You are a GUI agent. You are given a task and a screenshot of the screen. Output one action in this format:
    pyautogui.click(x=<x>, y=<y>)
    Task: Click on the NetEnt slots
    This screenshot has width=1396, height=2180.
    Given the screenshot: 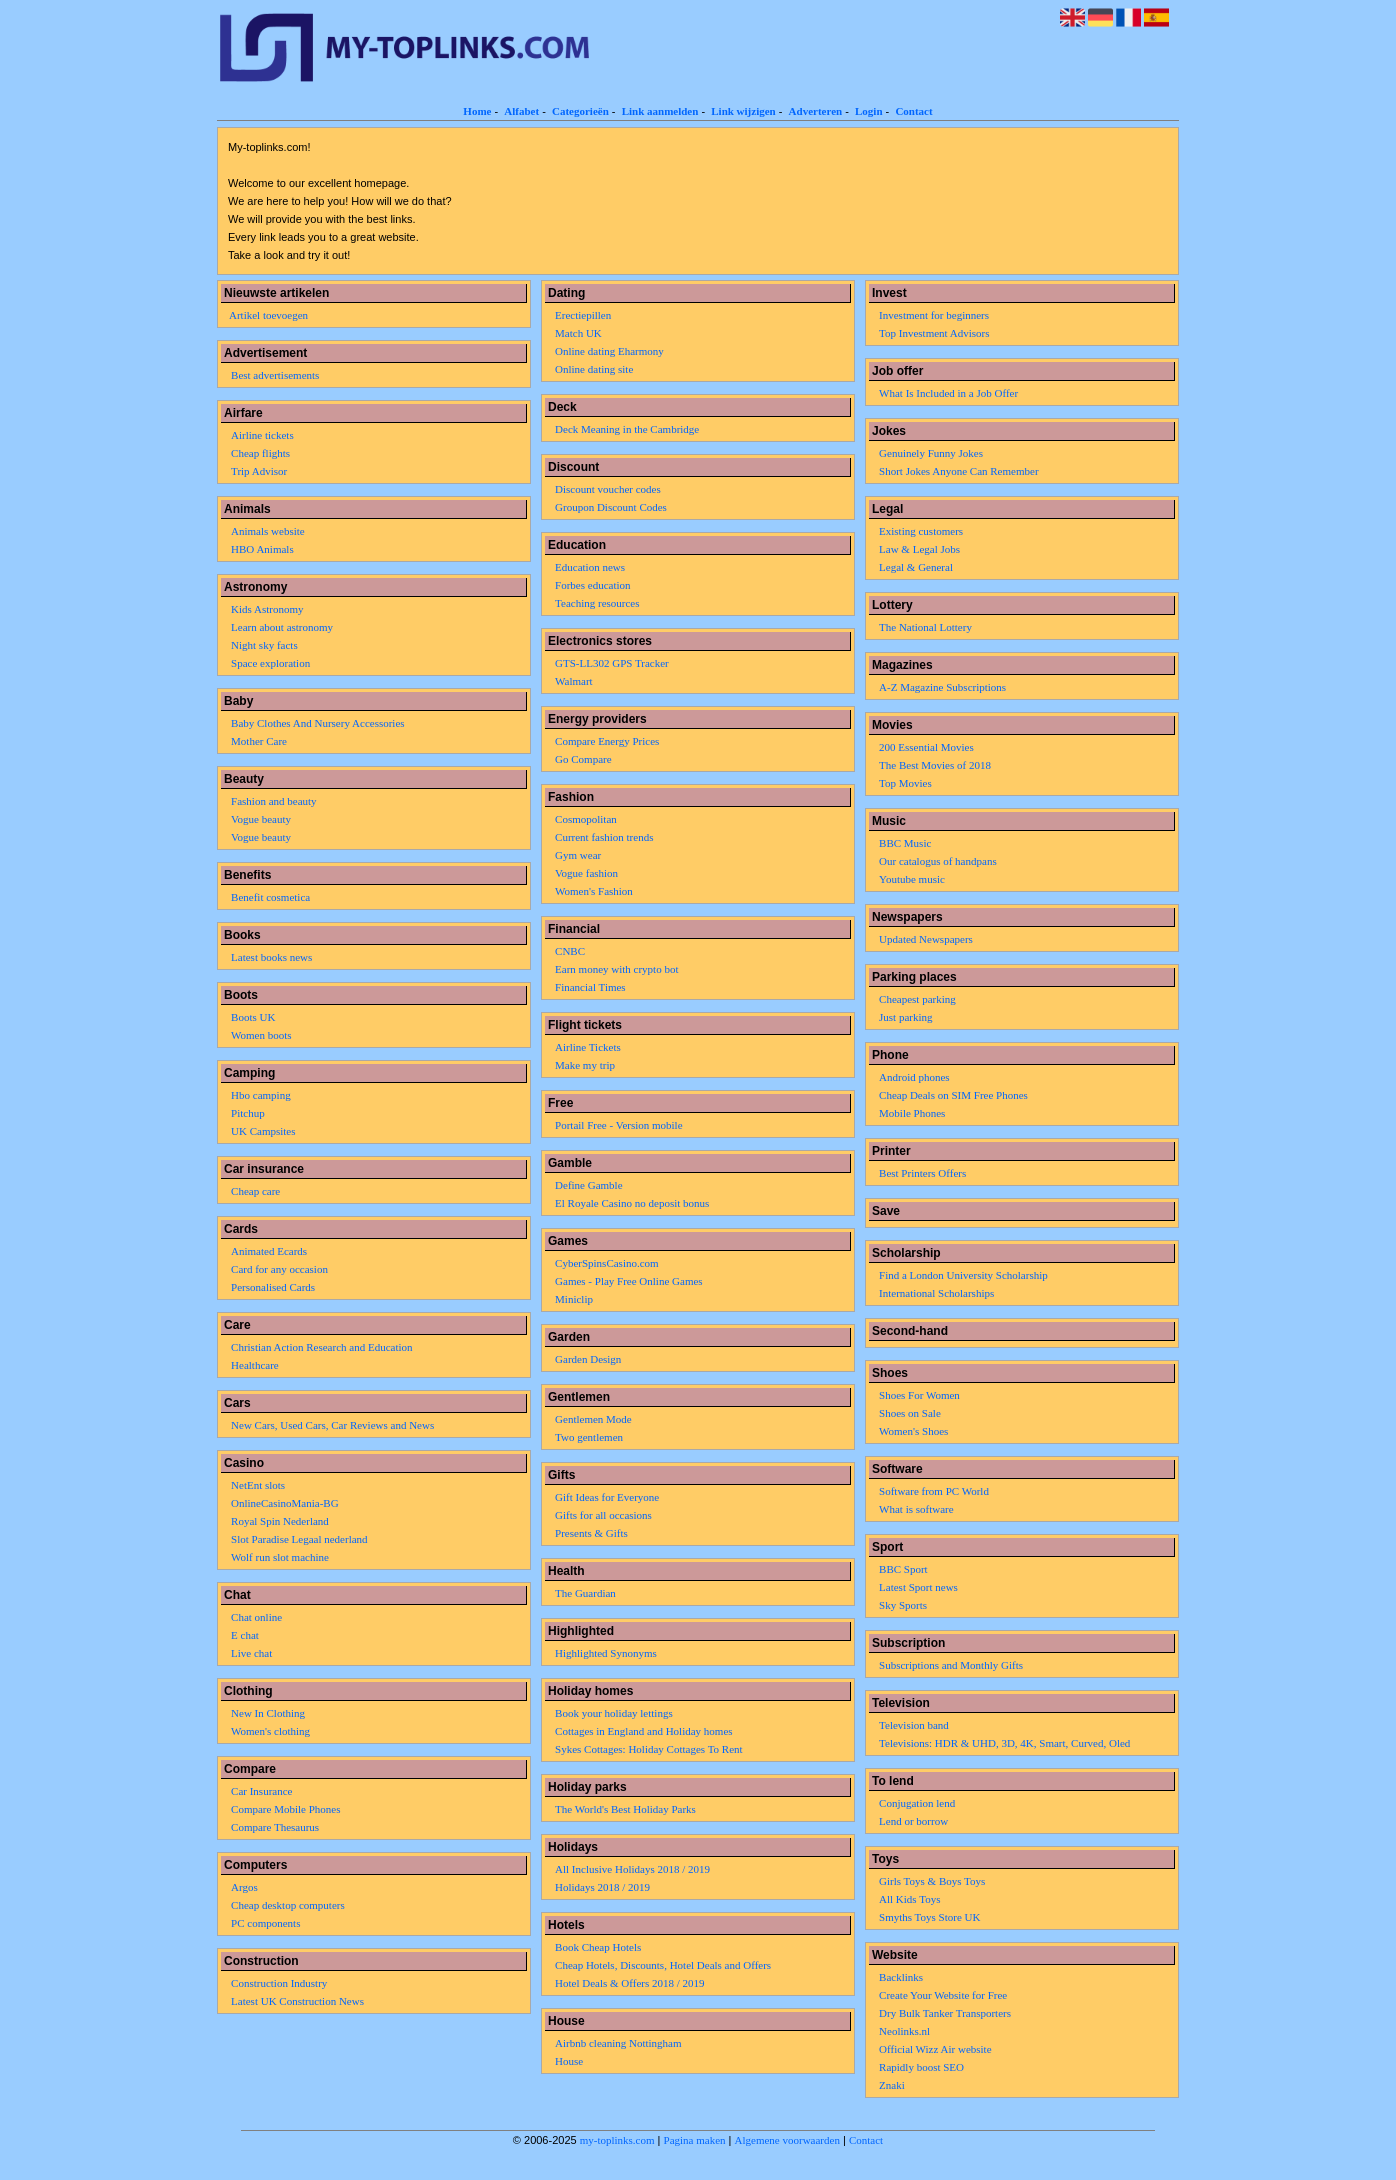 What is the action you would take?
    pyautogui.click(x=258, y=1485)
    